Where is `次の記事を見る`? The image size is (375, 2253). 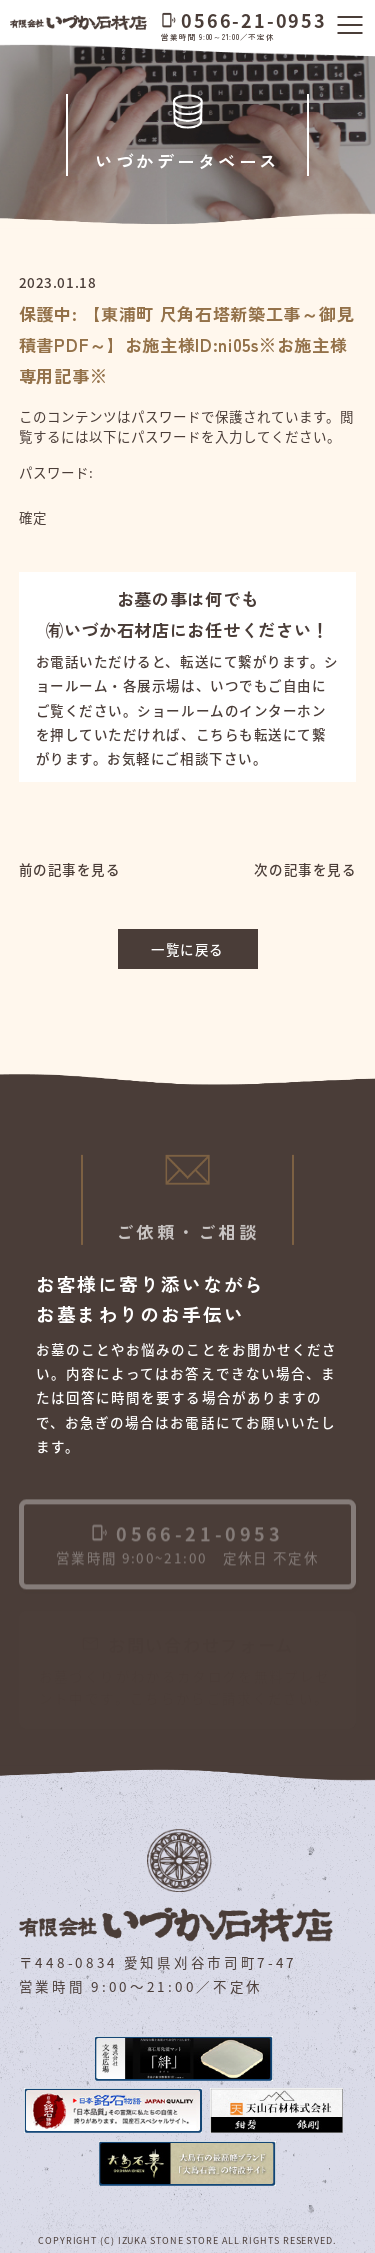
次の記事を見る is located at coordinates (305, 869).